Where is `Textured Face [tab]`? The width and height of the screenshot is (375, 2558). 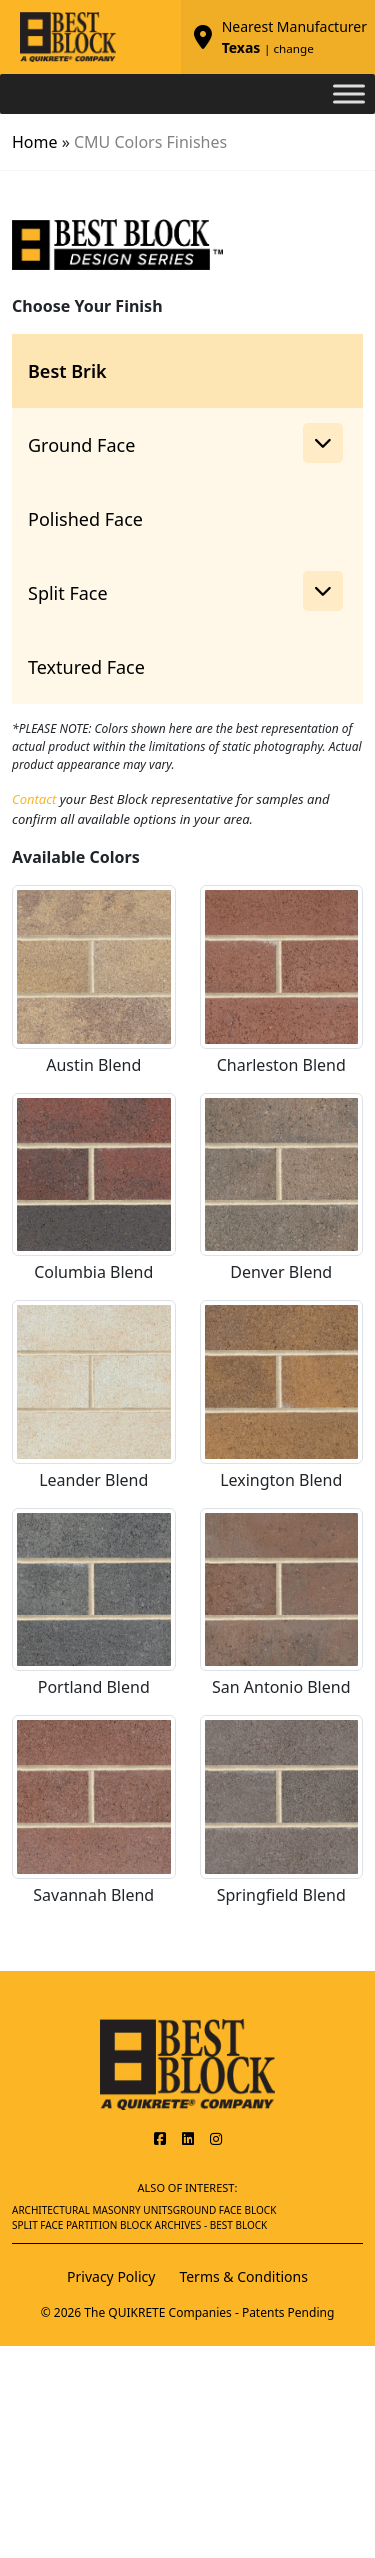
Textured Face [tab] is located at coordinates (86, 667).